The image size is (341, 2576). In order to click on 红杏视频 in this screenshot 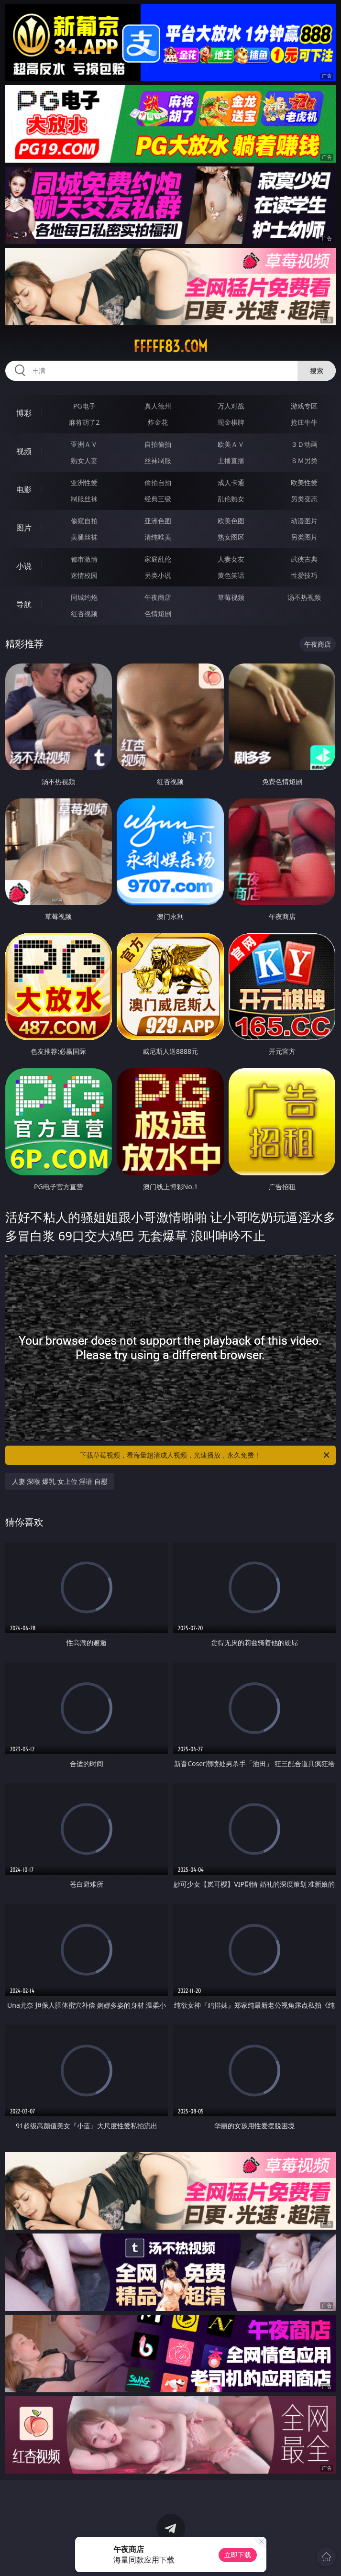, I will do `click(84, 613)`.